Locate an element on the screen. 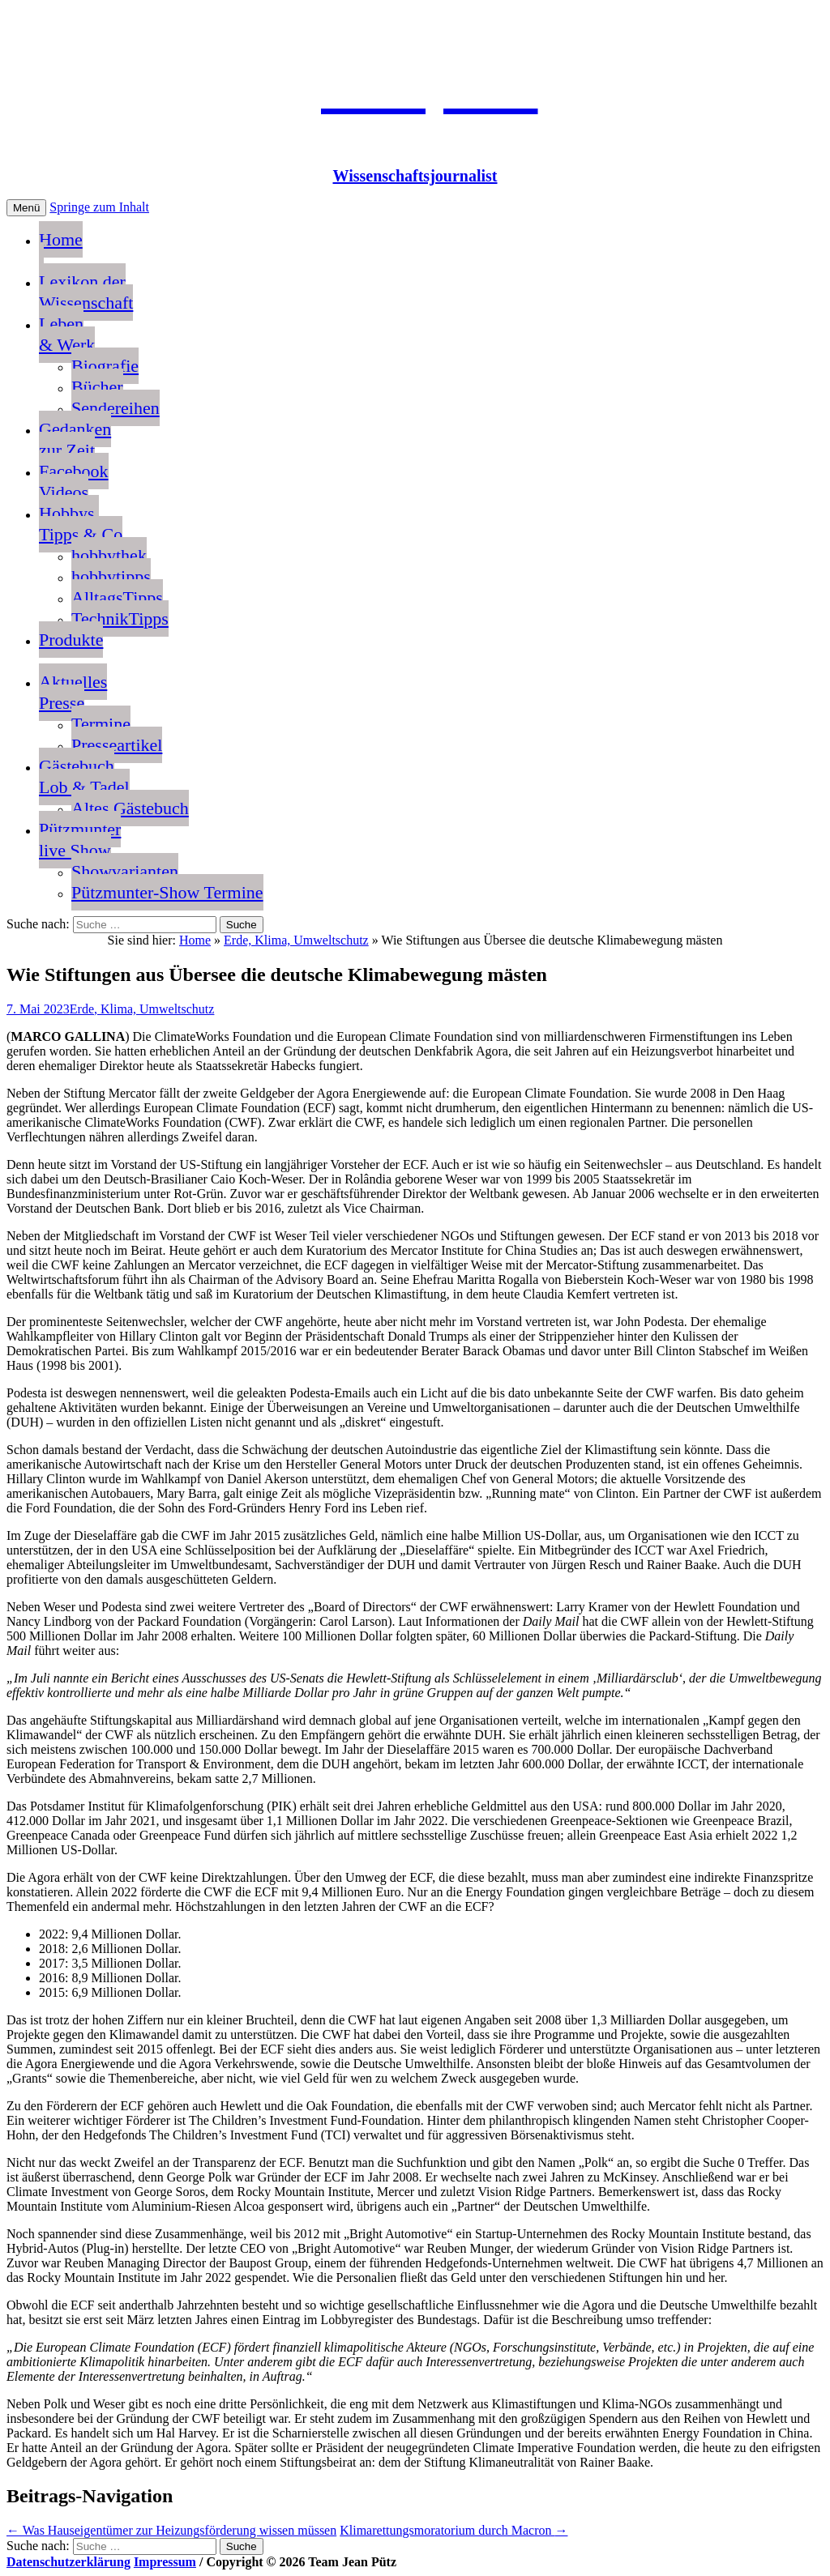 This screenshot has height=2576, width=830. Was Hauseigentümer zur Heizungsförderung wissen müssen is located at coordinates (171, 2530).